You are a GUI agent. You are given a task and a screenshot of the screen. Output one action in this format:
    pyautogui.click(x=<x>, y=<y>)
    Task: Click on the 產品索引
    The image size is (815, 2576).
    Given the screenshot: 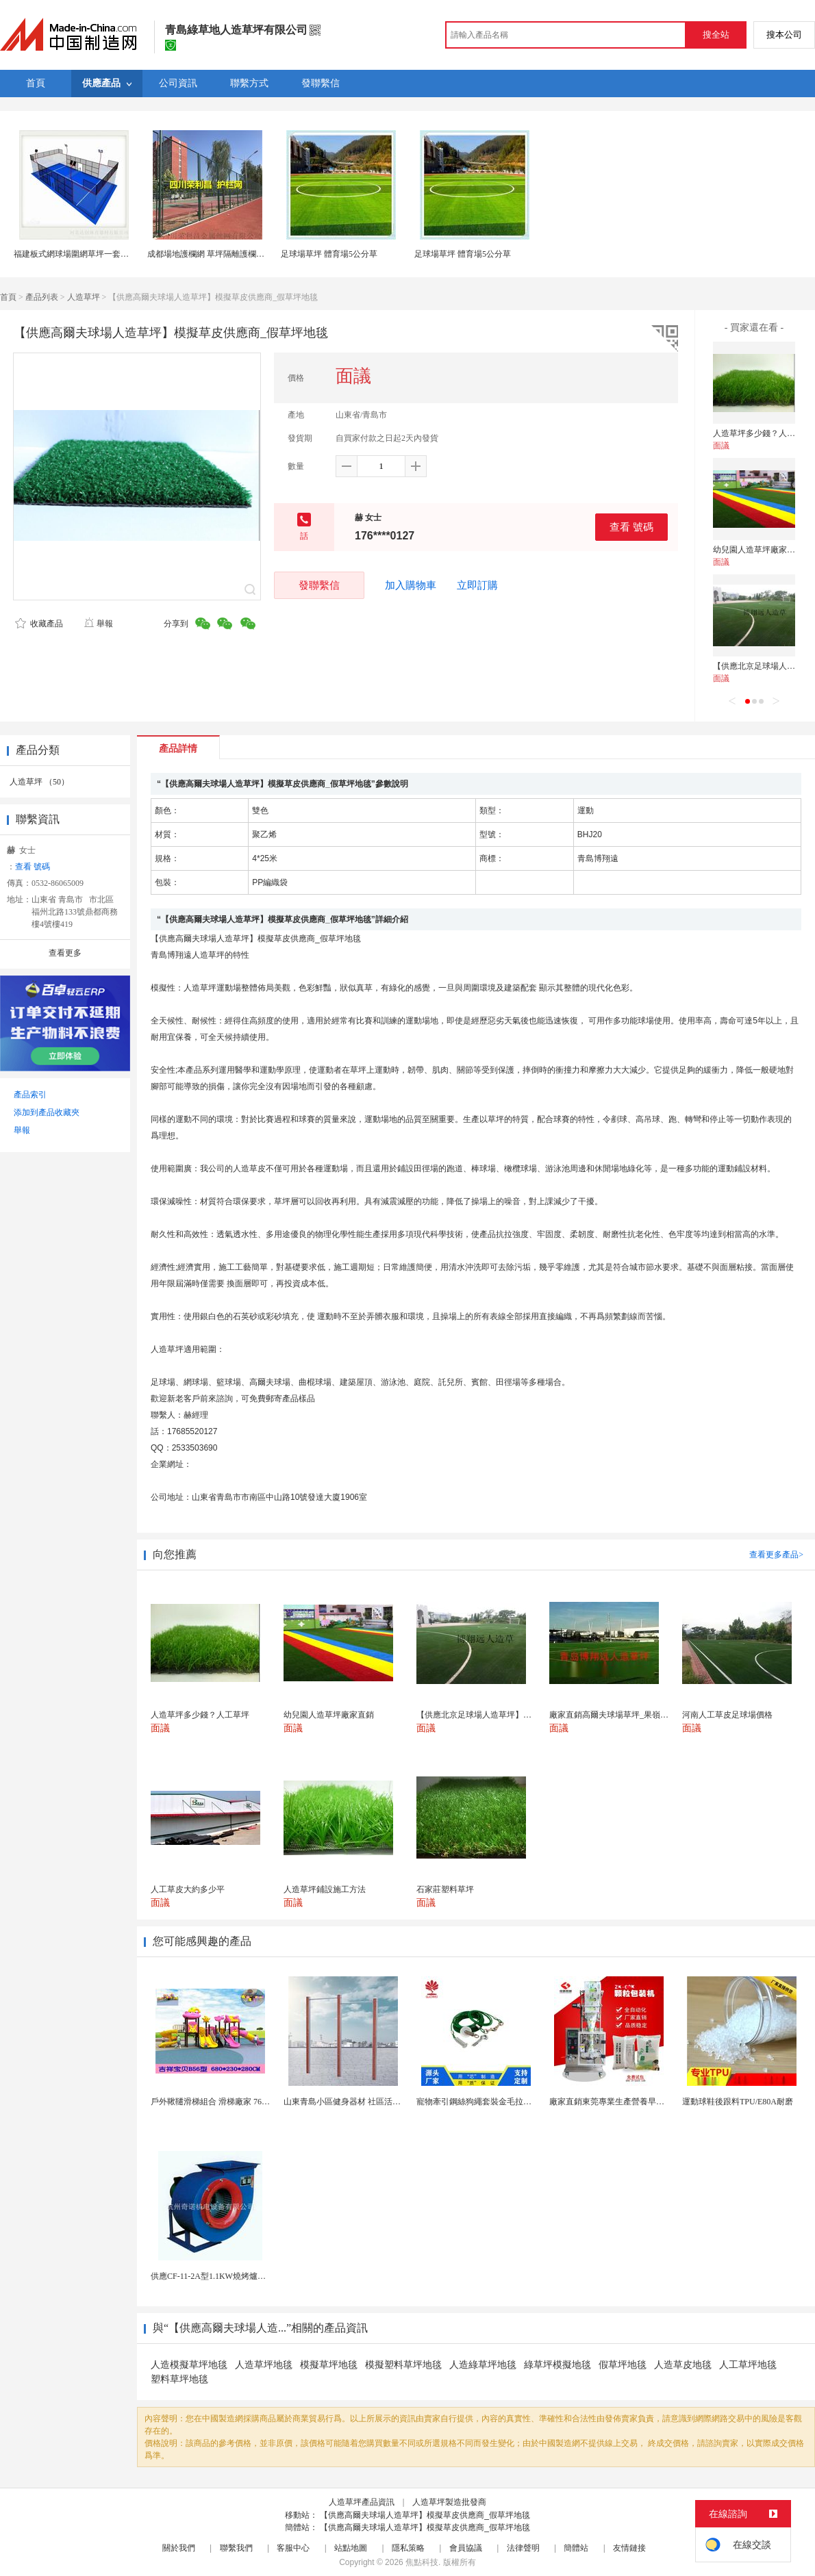 What is the action you would take?
    pyautogui.click(x=30, y=1094)
    